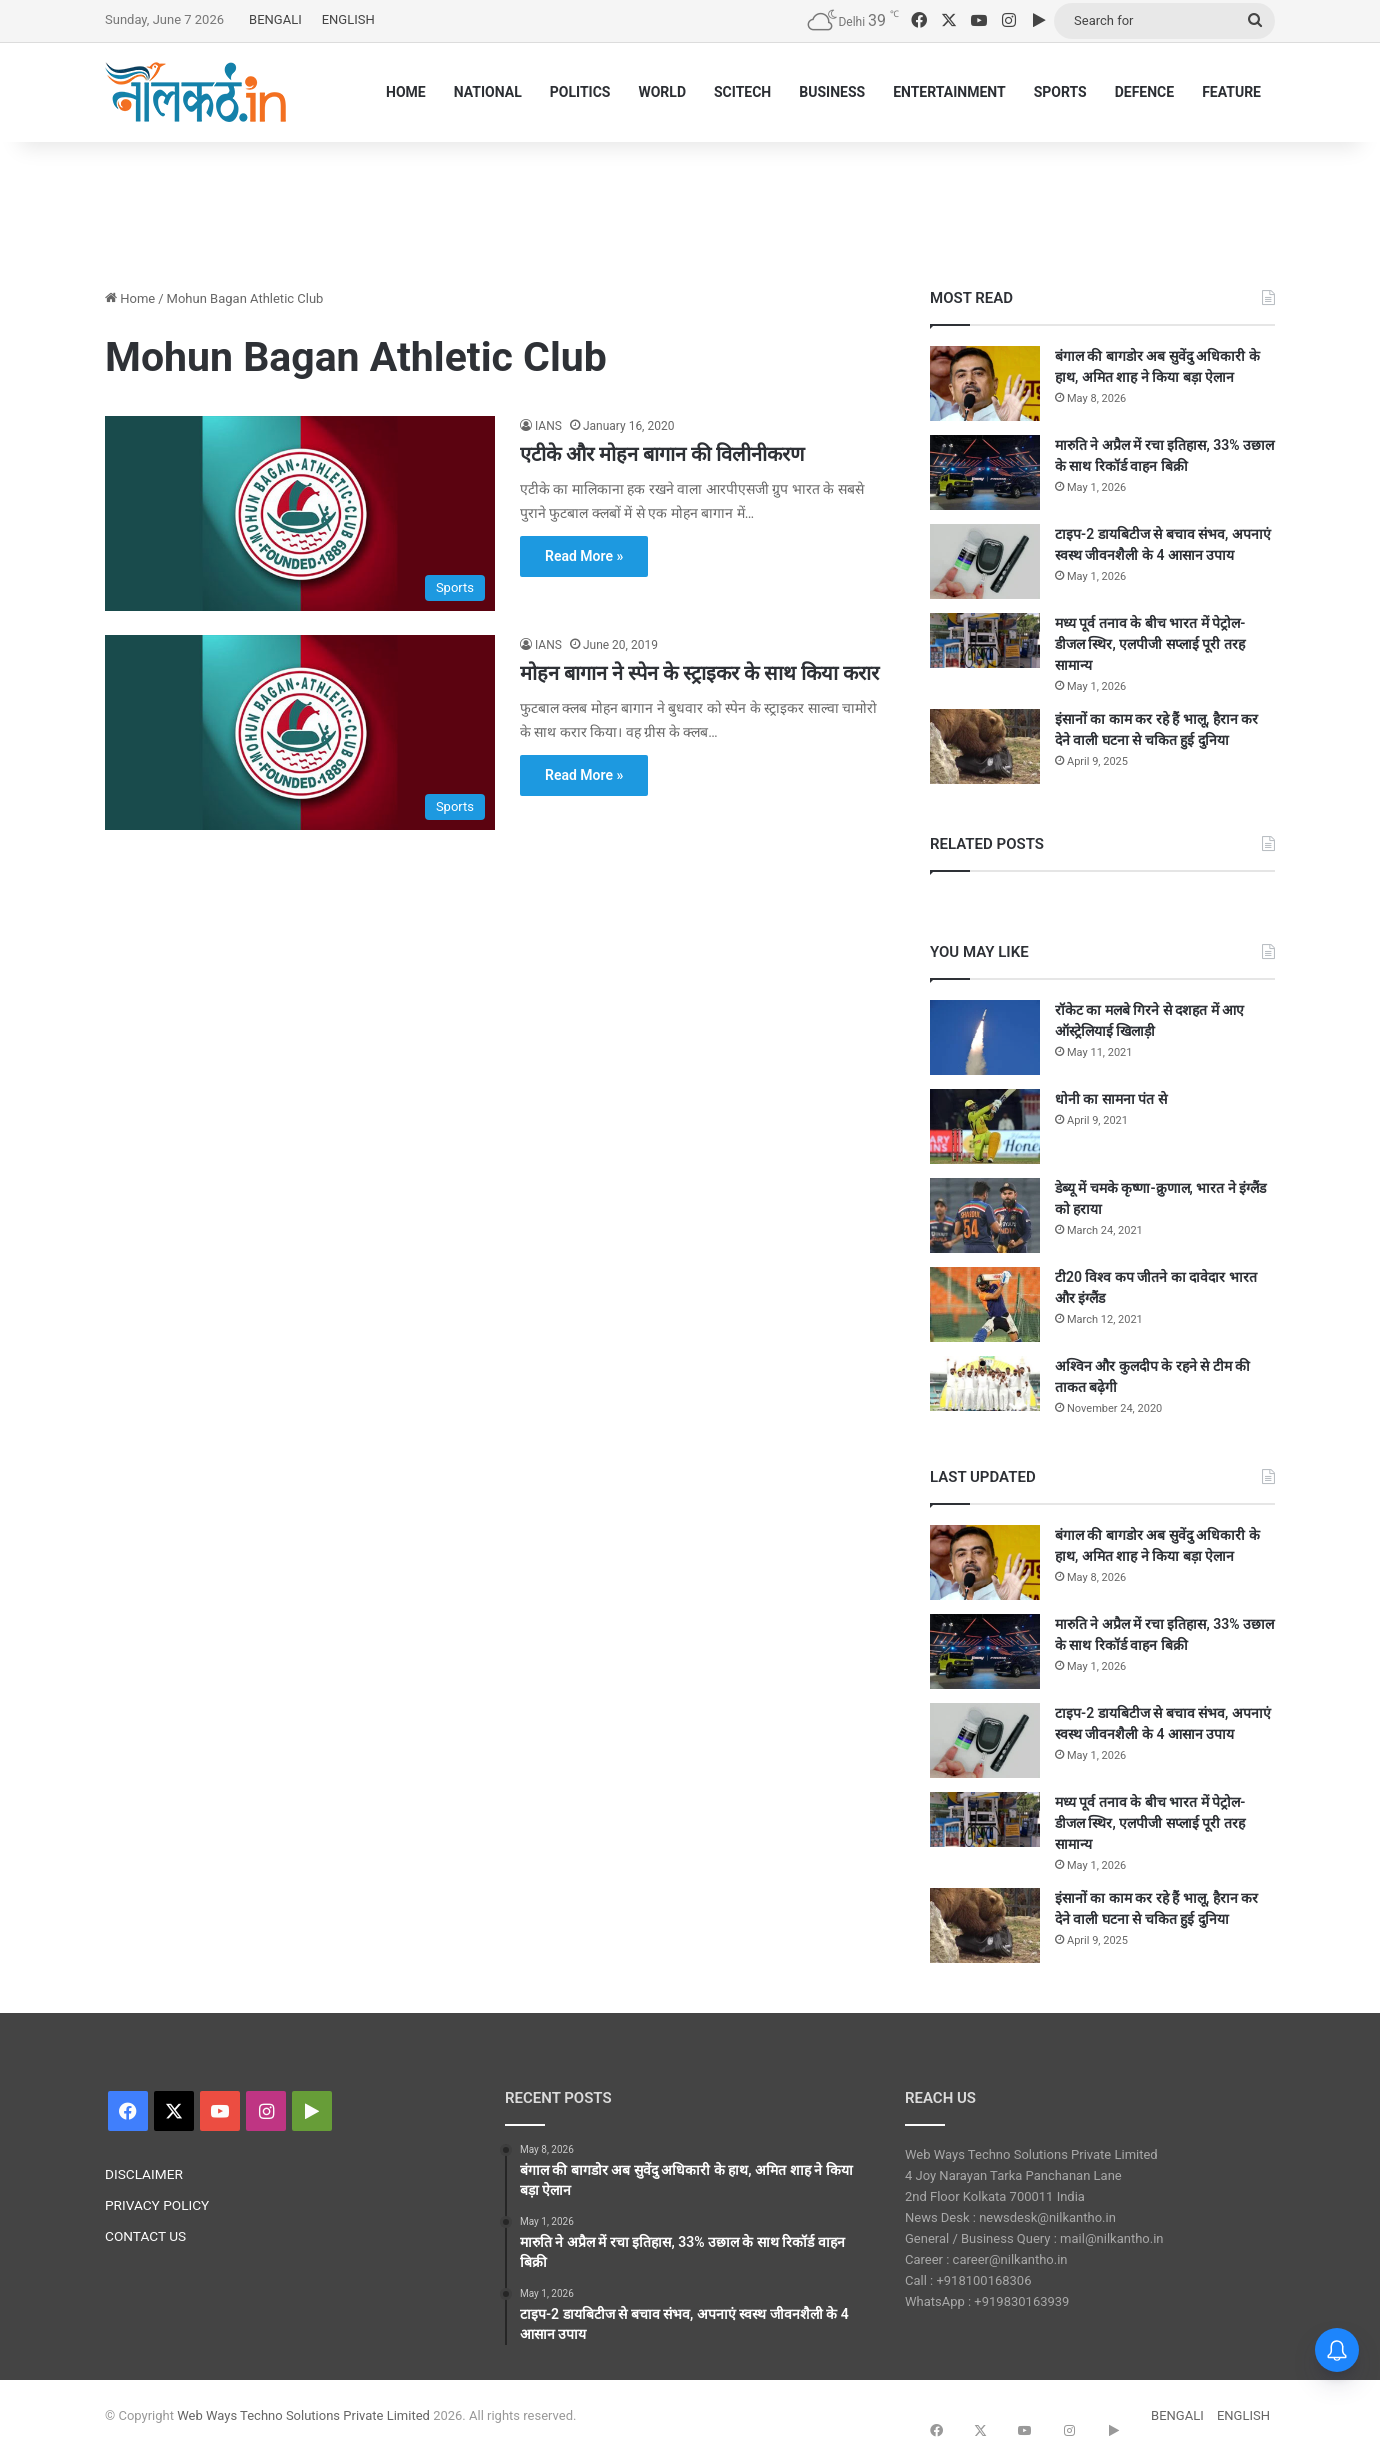 Image resolution: width=1380 pixels, height=2452 pixels. What do you see at coordinates (488, 92) in the screenshot?
I see `NATIONAL` at bounding box center [488, 92].